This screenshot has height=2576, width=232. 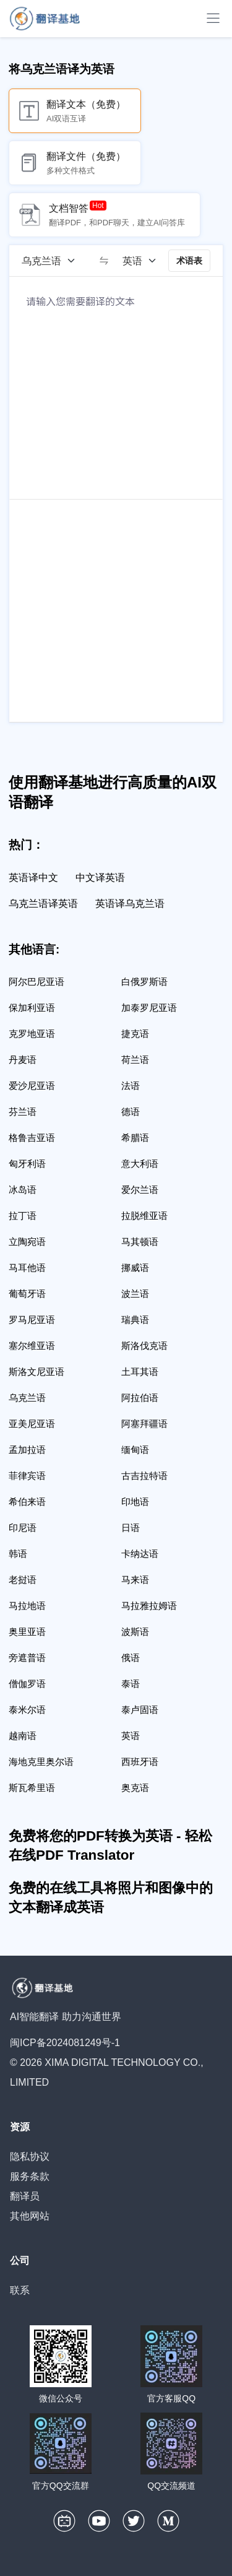 I want to click on 克罗地亚语, so click(x=32, y=1033).